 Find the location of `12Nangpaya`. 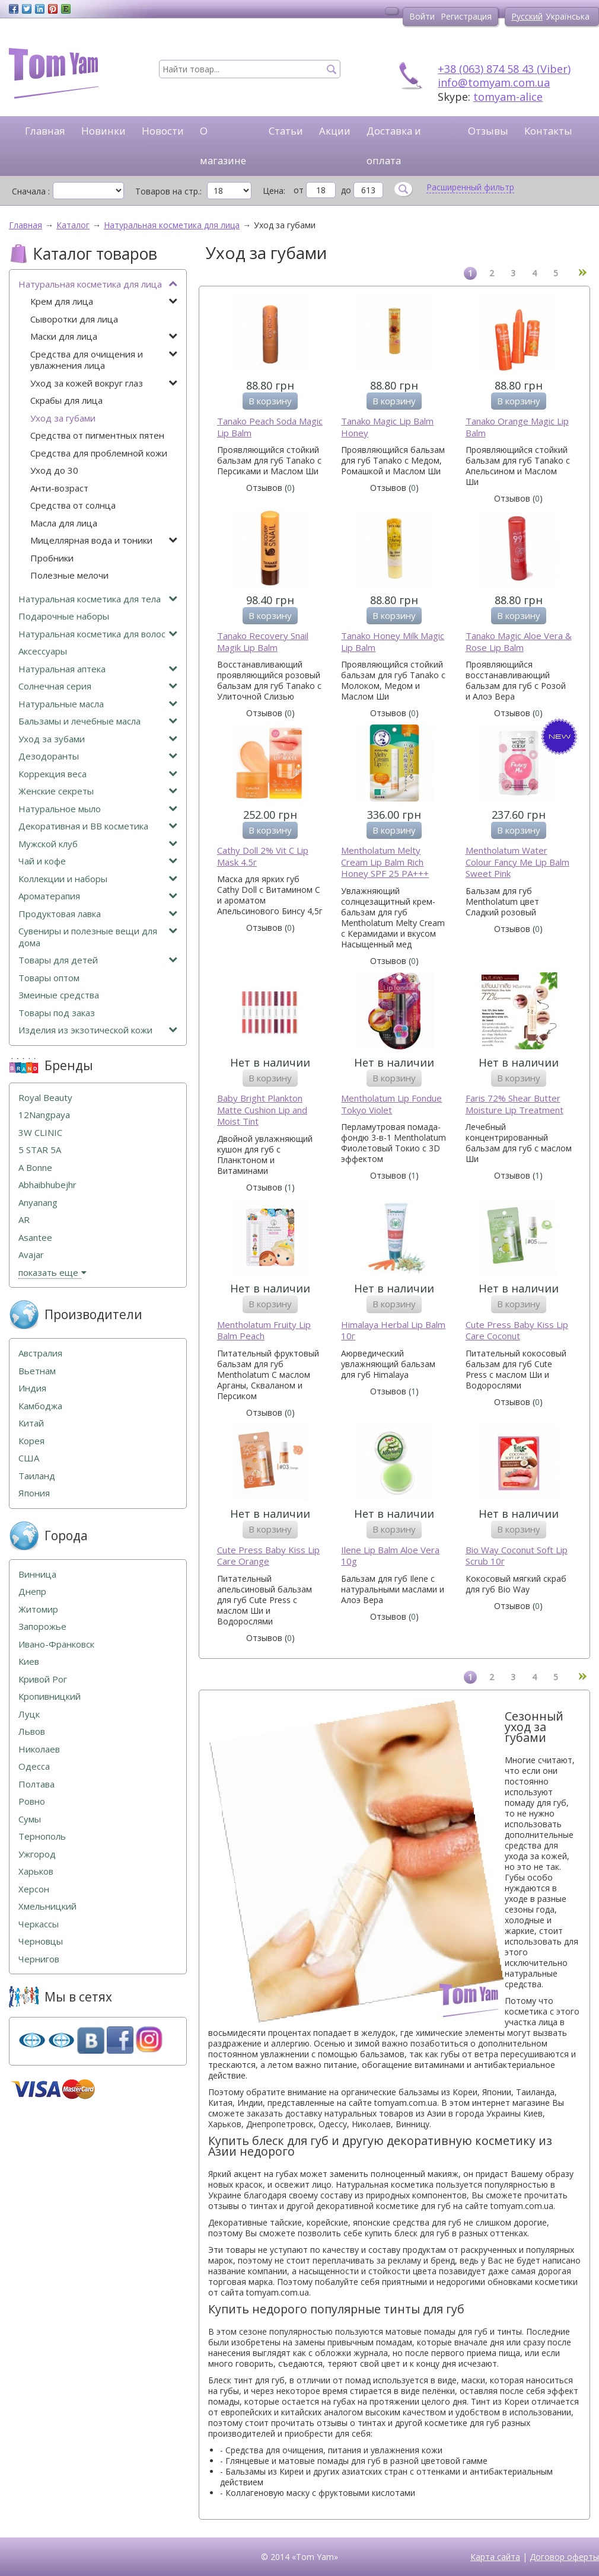

12Nangpaya is located at coordinates (44, 1115).